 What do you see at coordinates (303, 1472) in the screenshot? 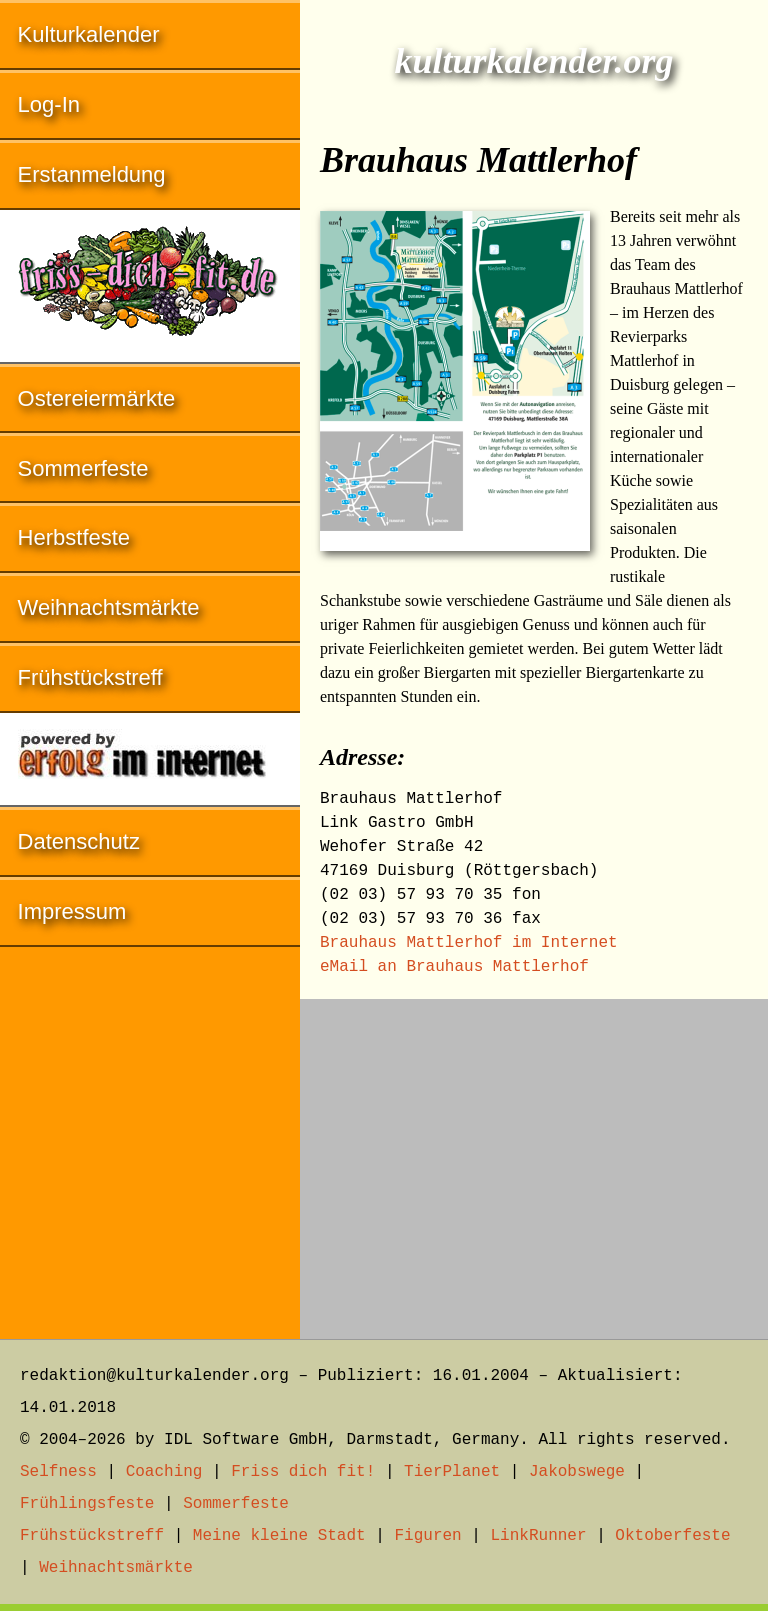
I see `Friss dich fit!` at bounding box center [303, 1472].